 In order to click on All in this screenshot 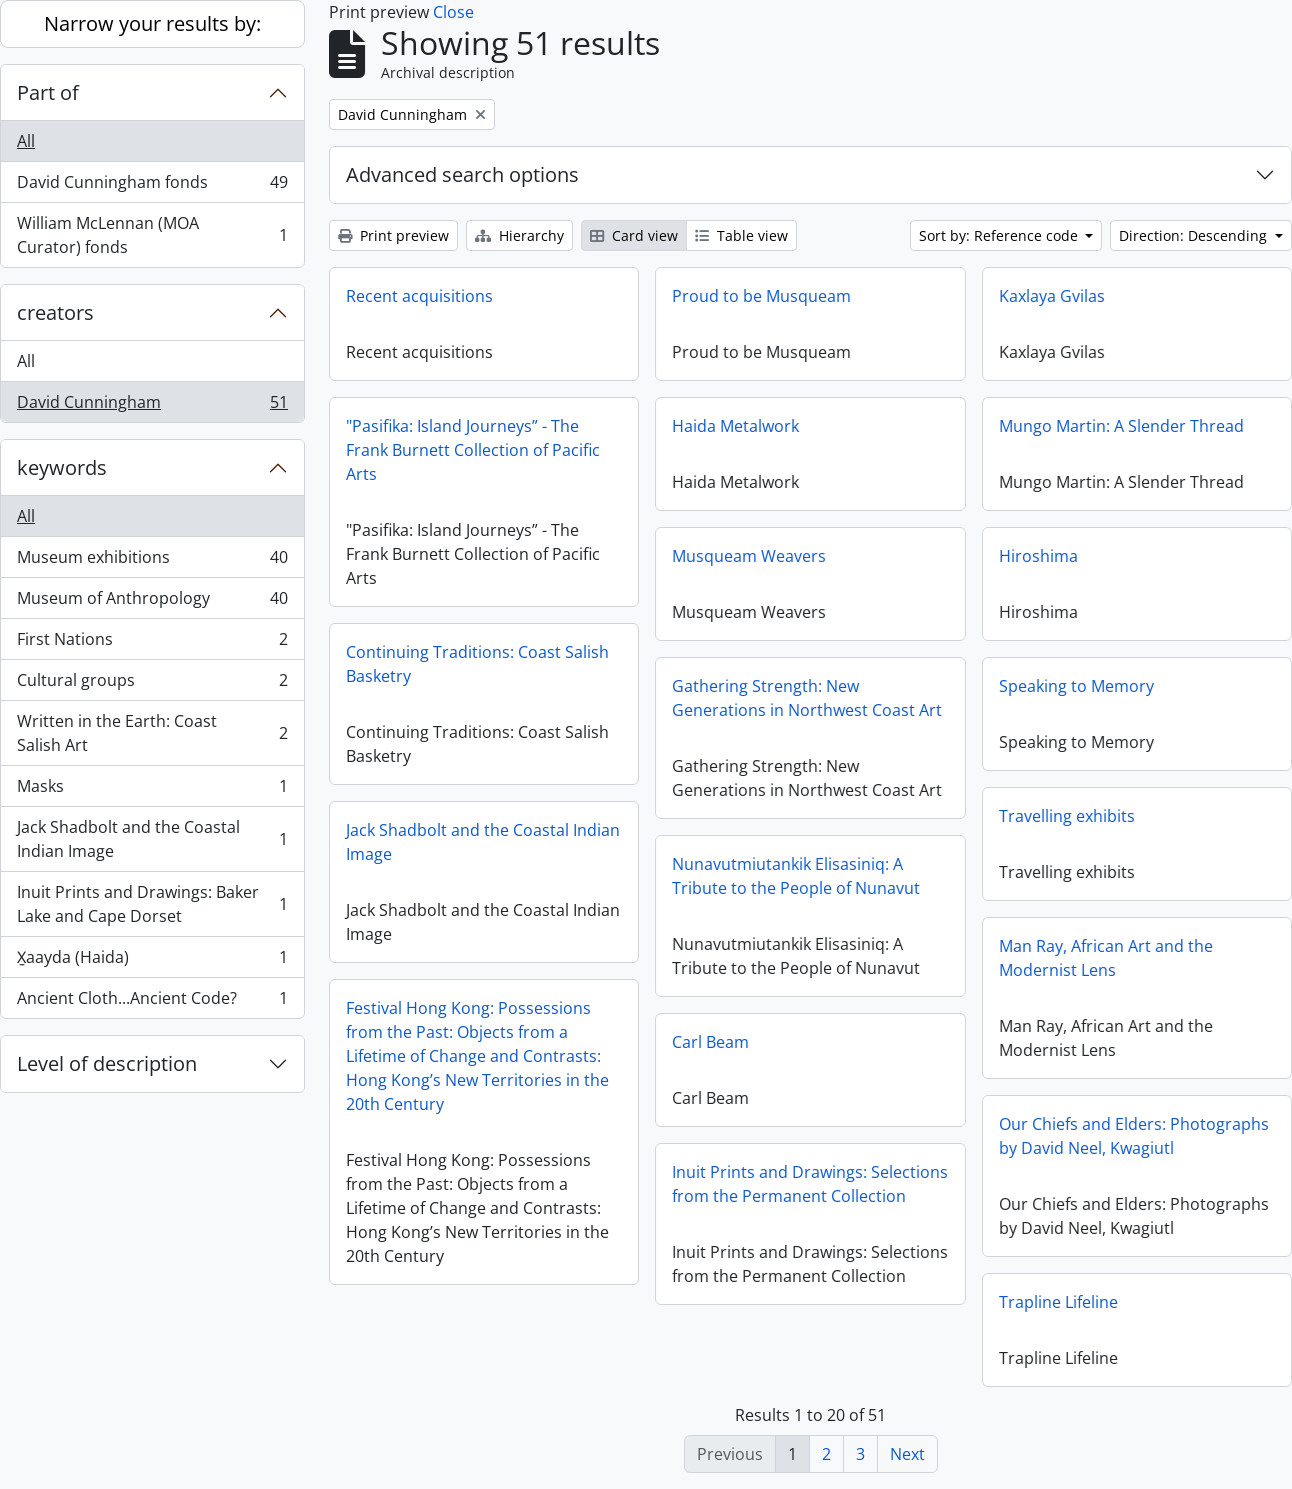, I will do `click(26, 141)`.